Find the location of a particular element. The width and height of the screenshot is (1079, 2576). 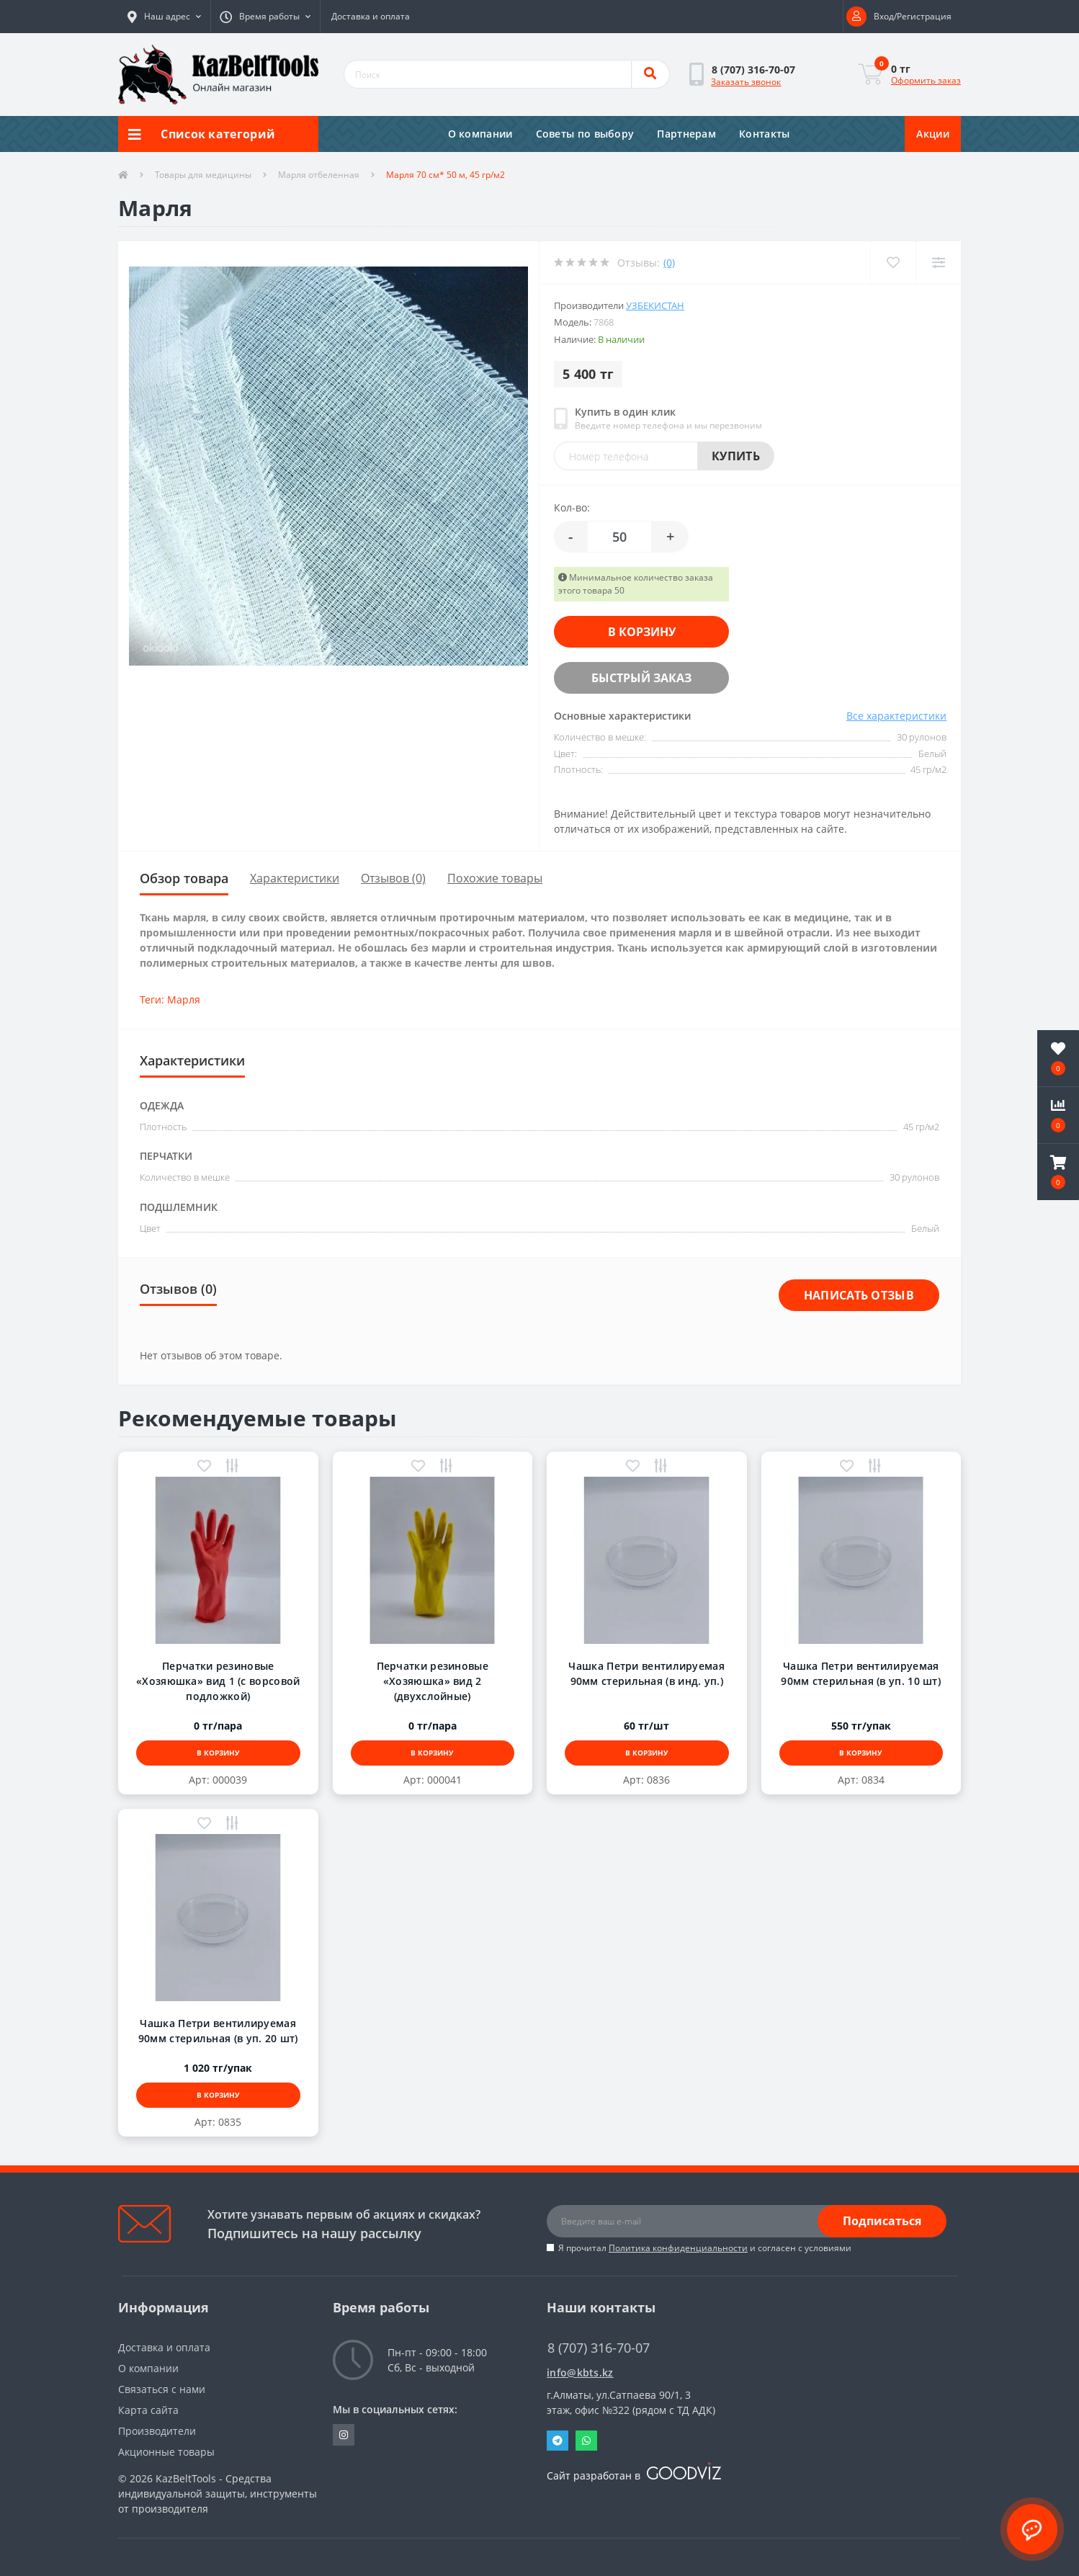

Оформить заказ is located at coordinates (926, 80).